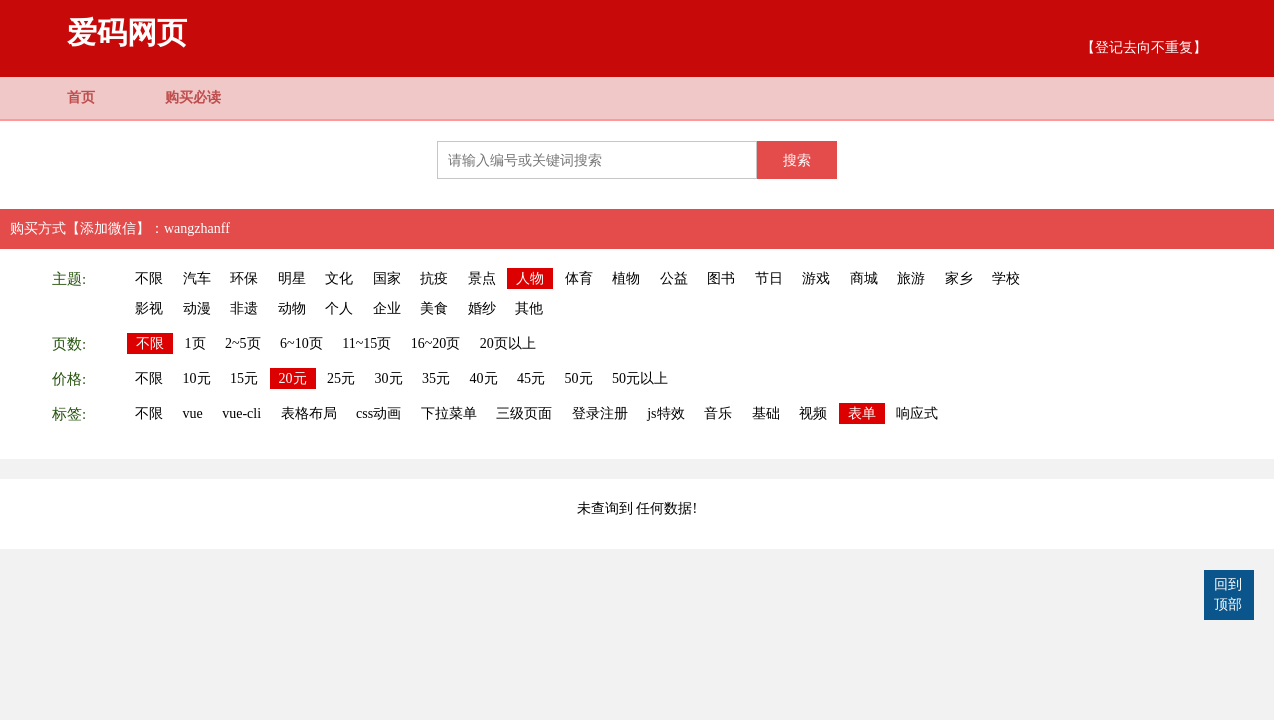 The height and width of the screenshot is (720, 1274). I want to click on 购买必读, so click(193, 97).